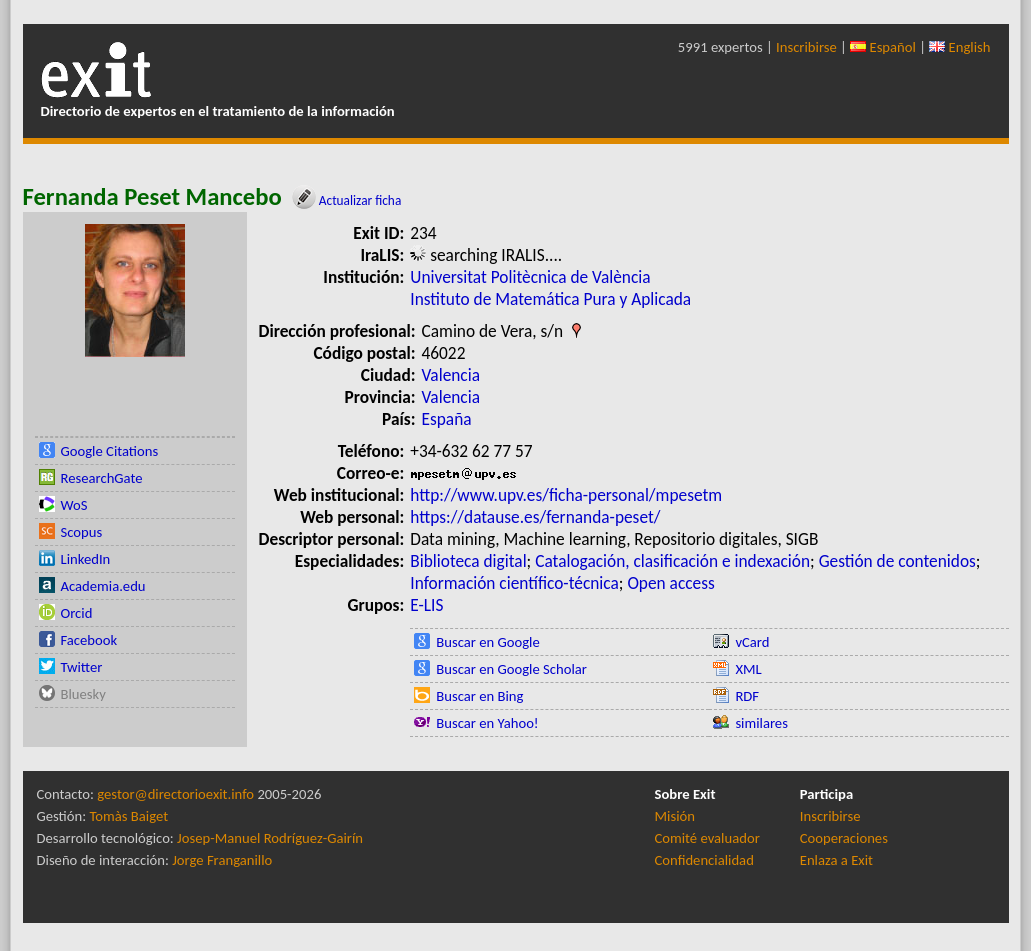 This screenshot has width=1031, height=951. I want to click on Español, so click(883, 47).